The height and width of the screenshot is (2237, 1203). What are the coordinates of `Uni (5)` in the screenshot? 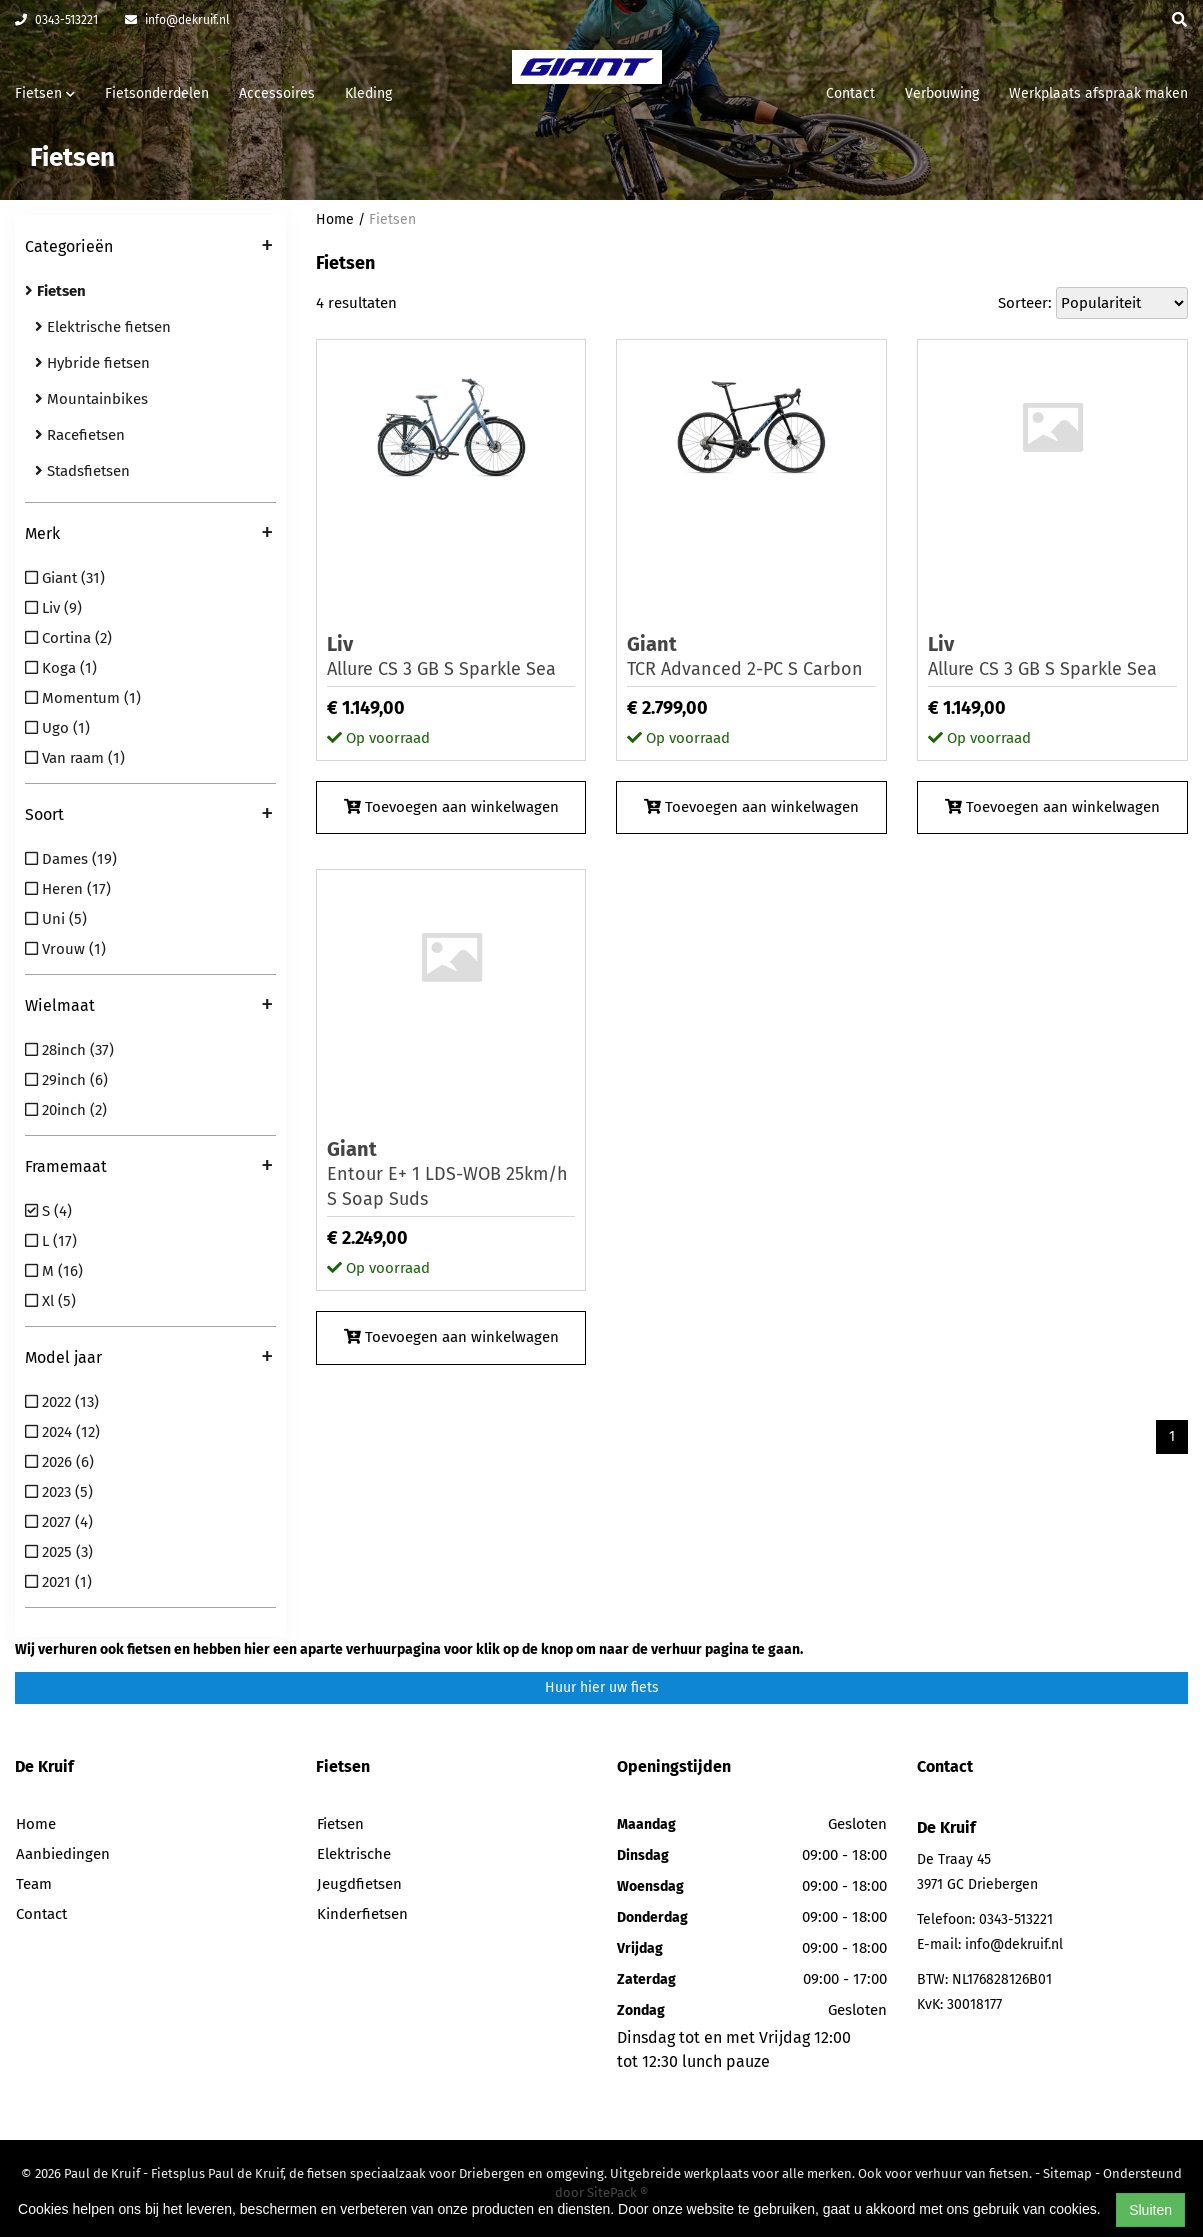 It's located at (56, 919).